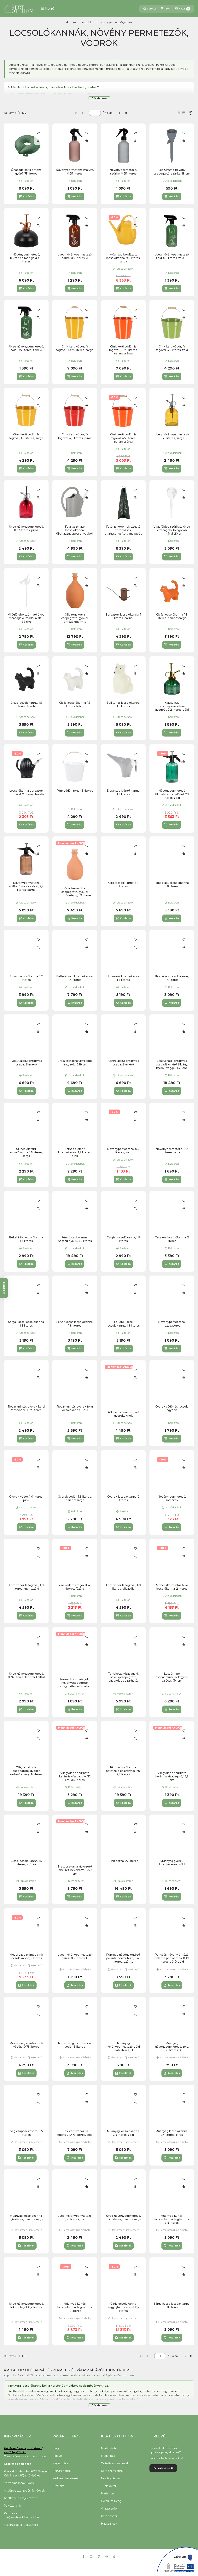  Describe the element at coordinates (38, 141) in the screenshot. I see `[Gyorsnézet]` at that location.